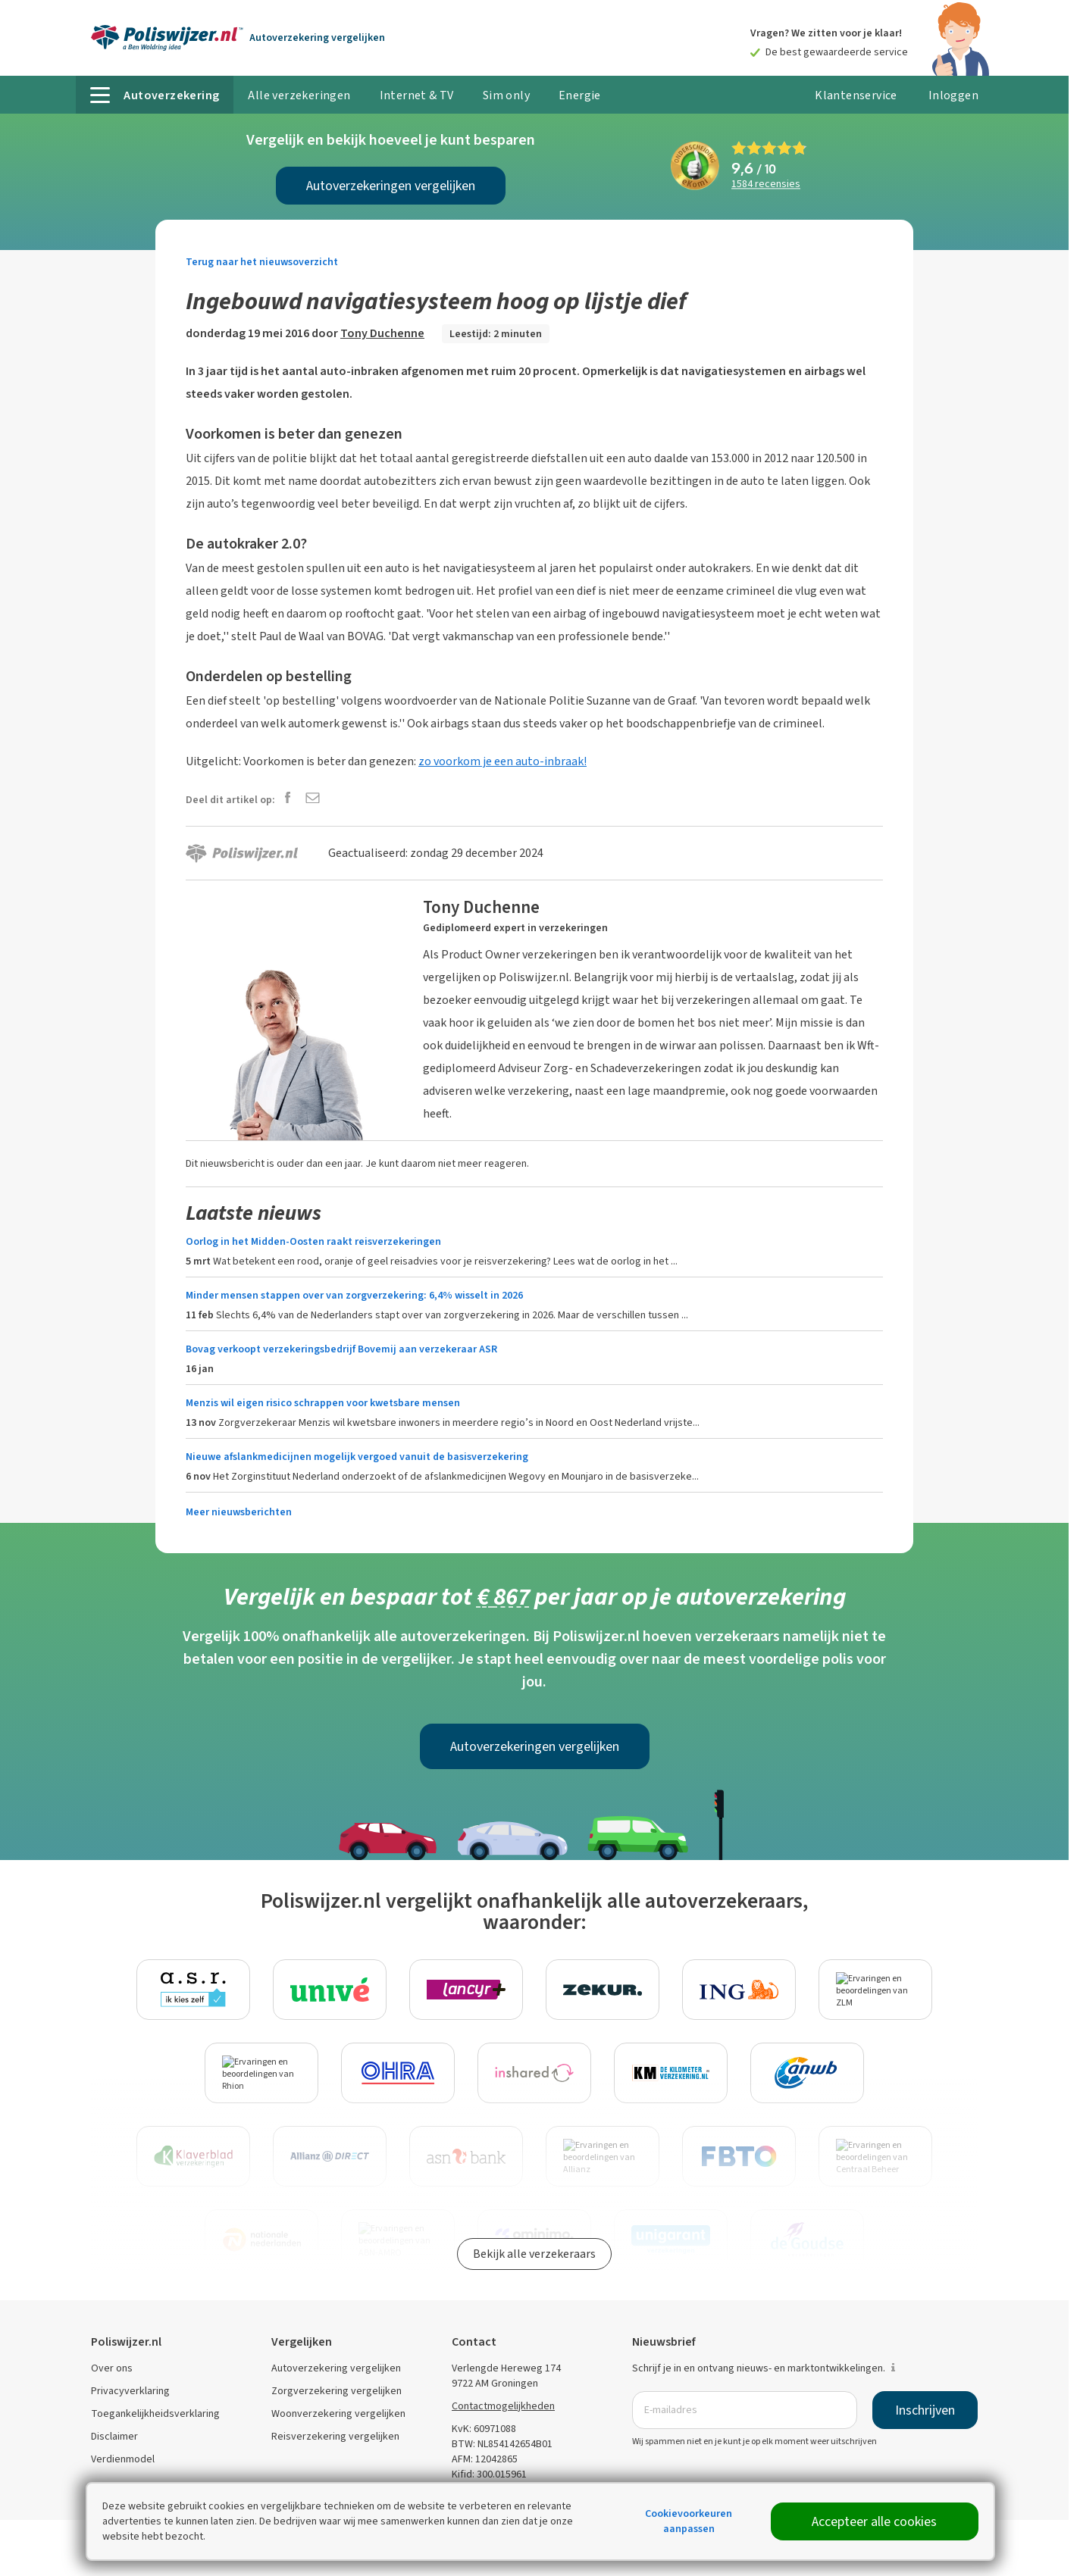 The image size is (1080, 2576). I want to click on Terug naar het nieuwsoverzicht, so click(262, 262).